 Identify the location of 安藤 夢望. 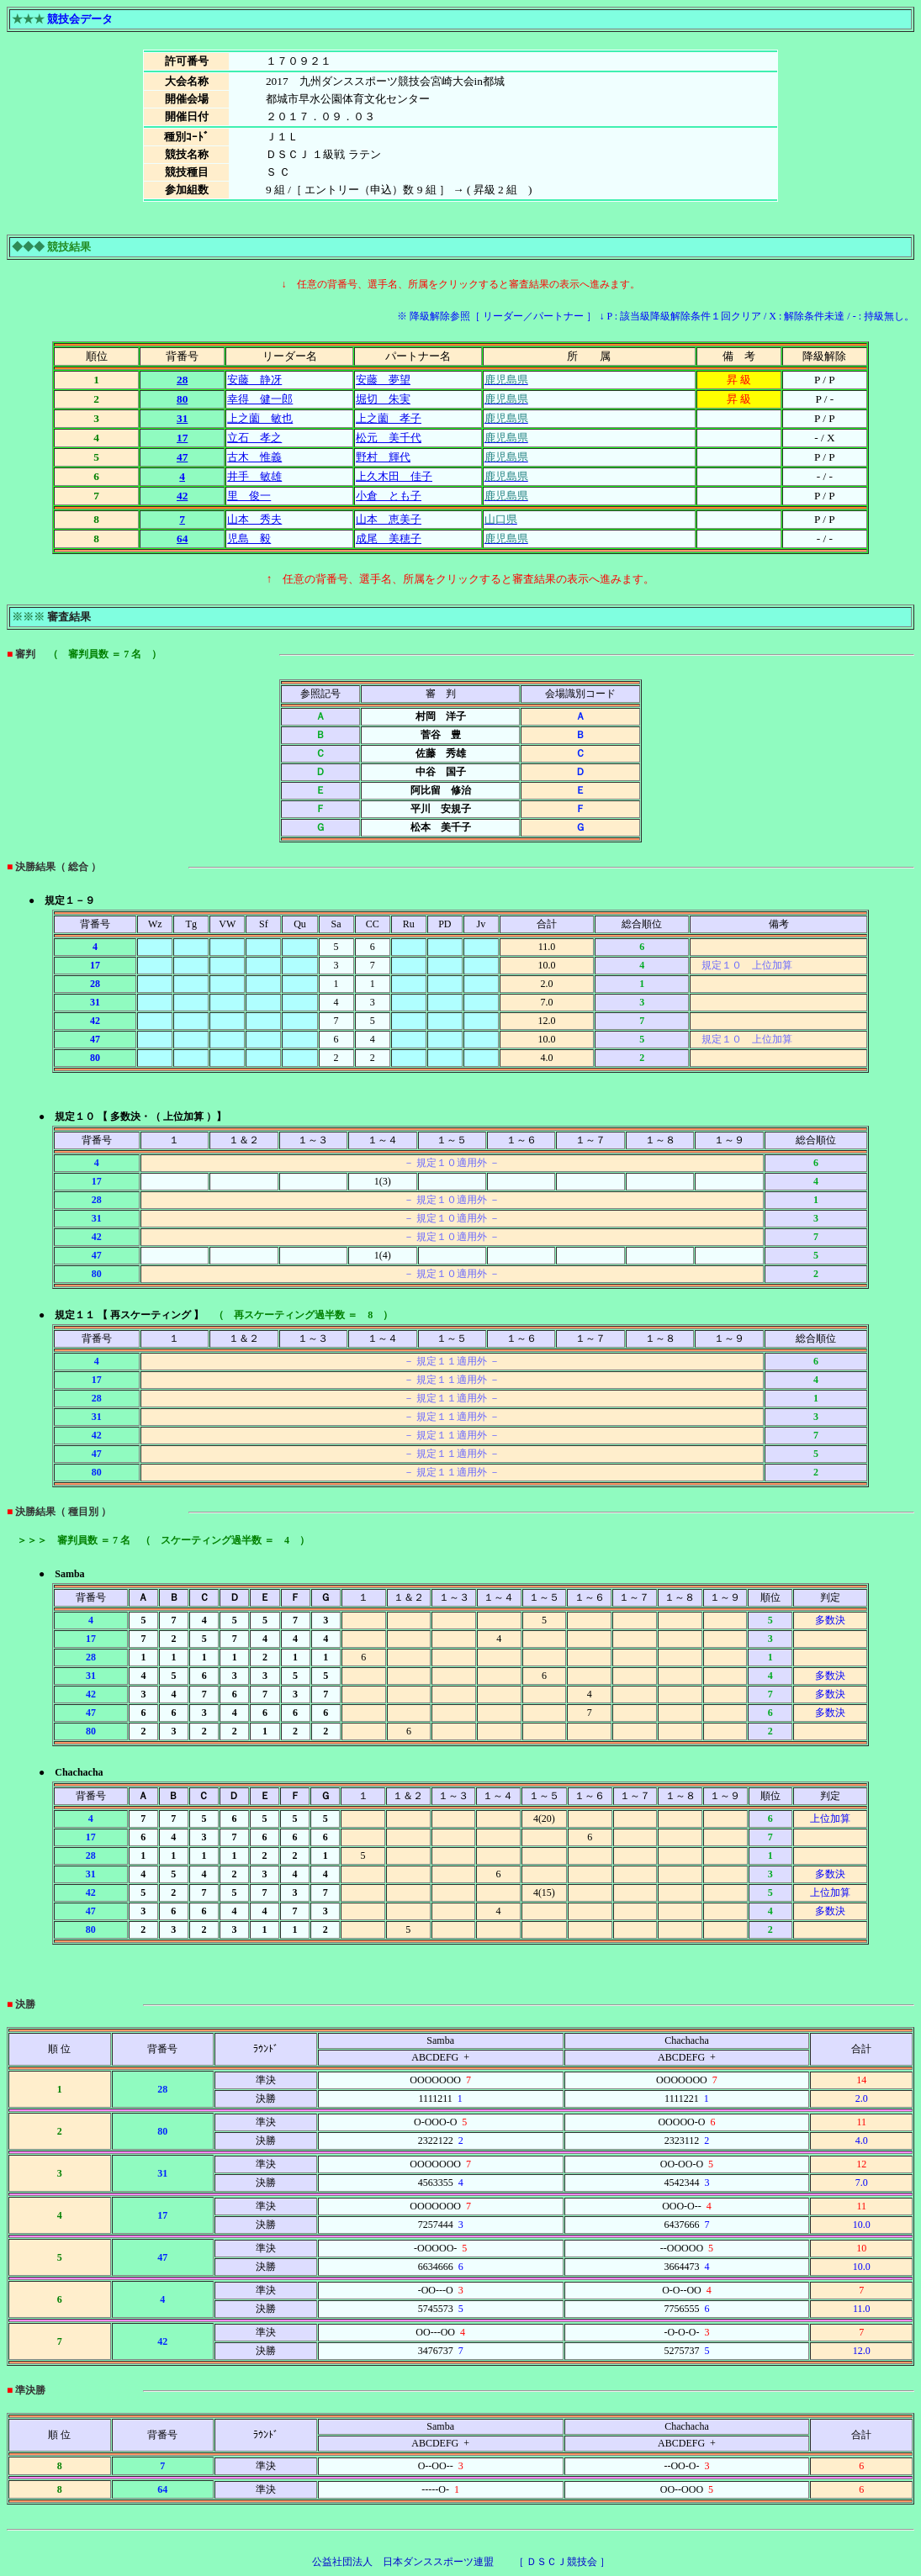
(383, 379).